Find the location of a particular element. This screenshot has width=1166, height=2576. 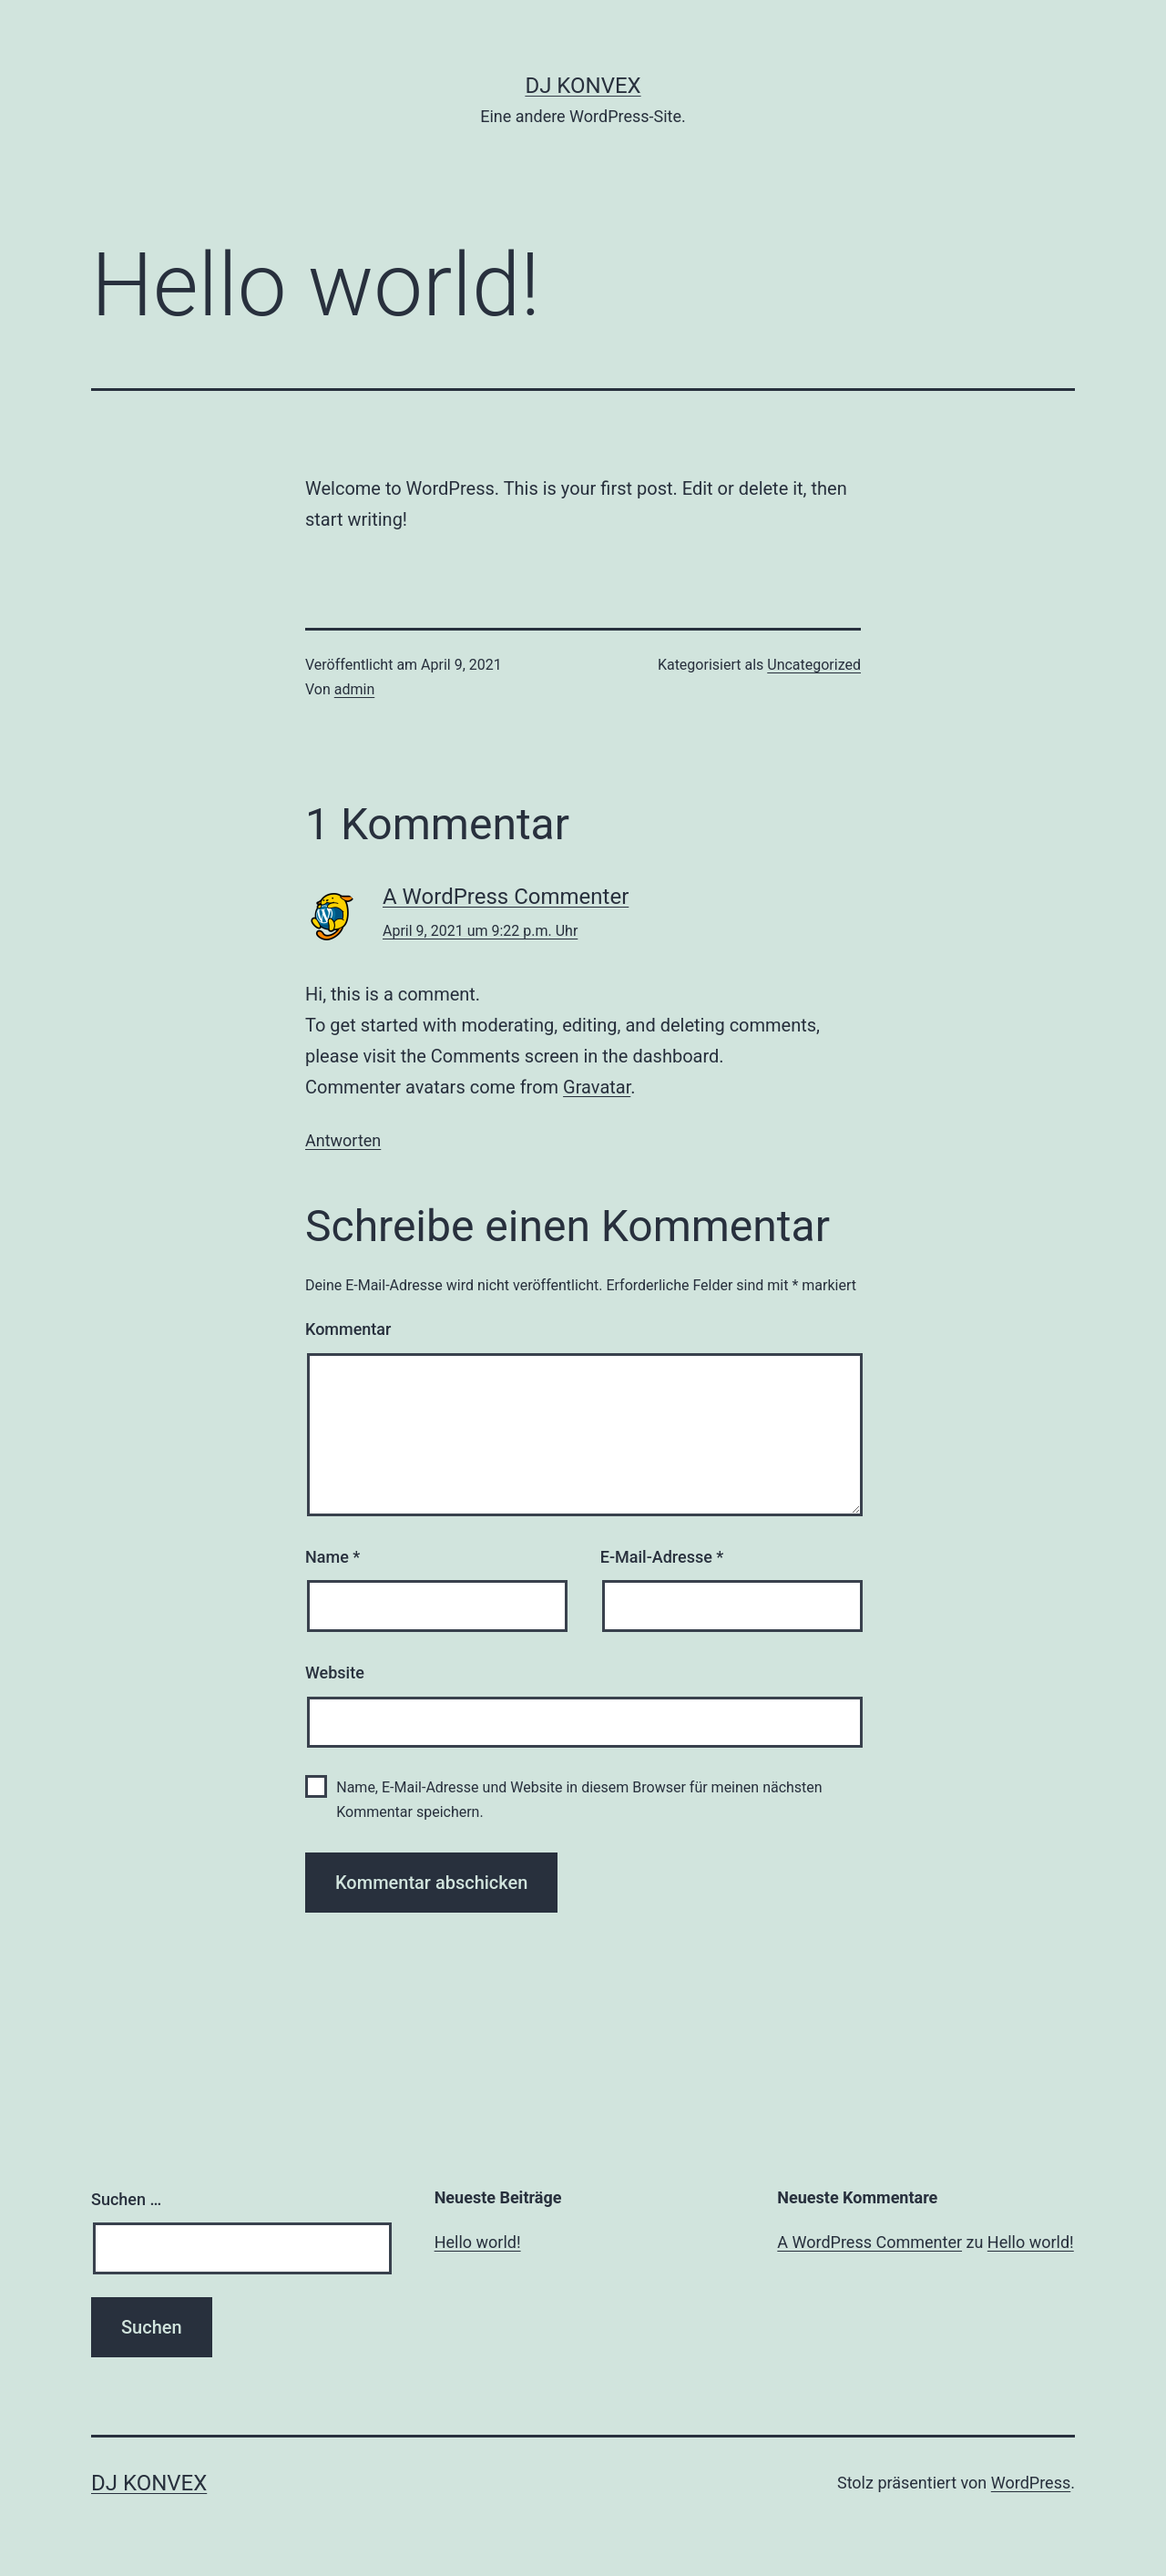

A WordPress Commenter is located at coordinates (506, 896).